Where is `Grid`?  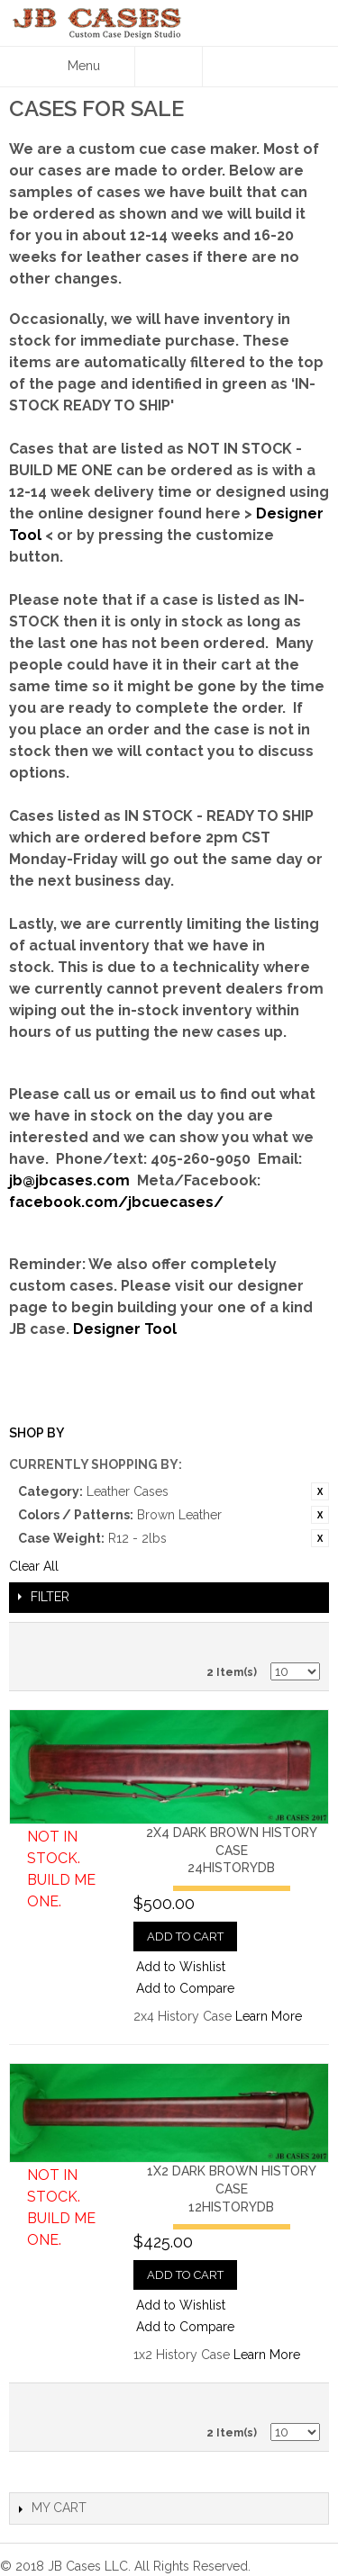
Grid is located at coordinates (301, 1640).